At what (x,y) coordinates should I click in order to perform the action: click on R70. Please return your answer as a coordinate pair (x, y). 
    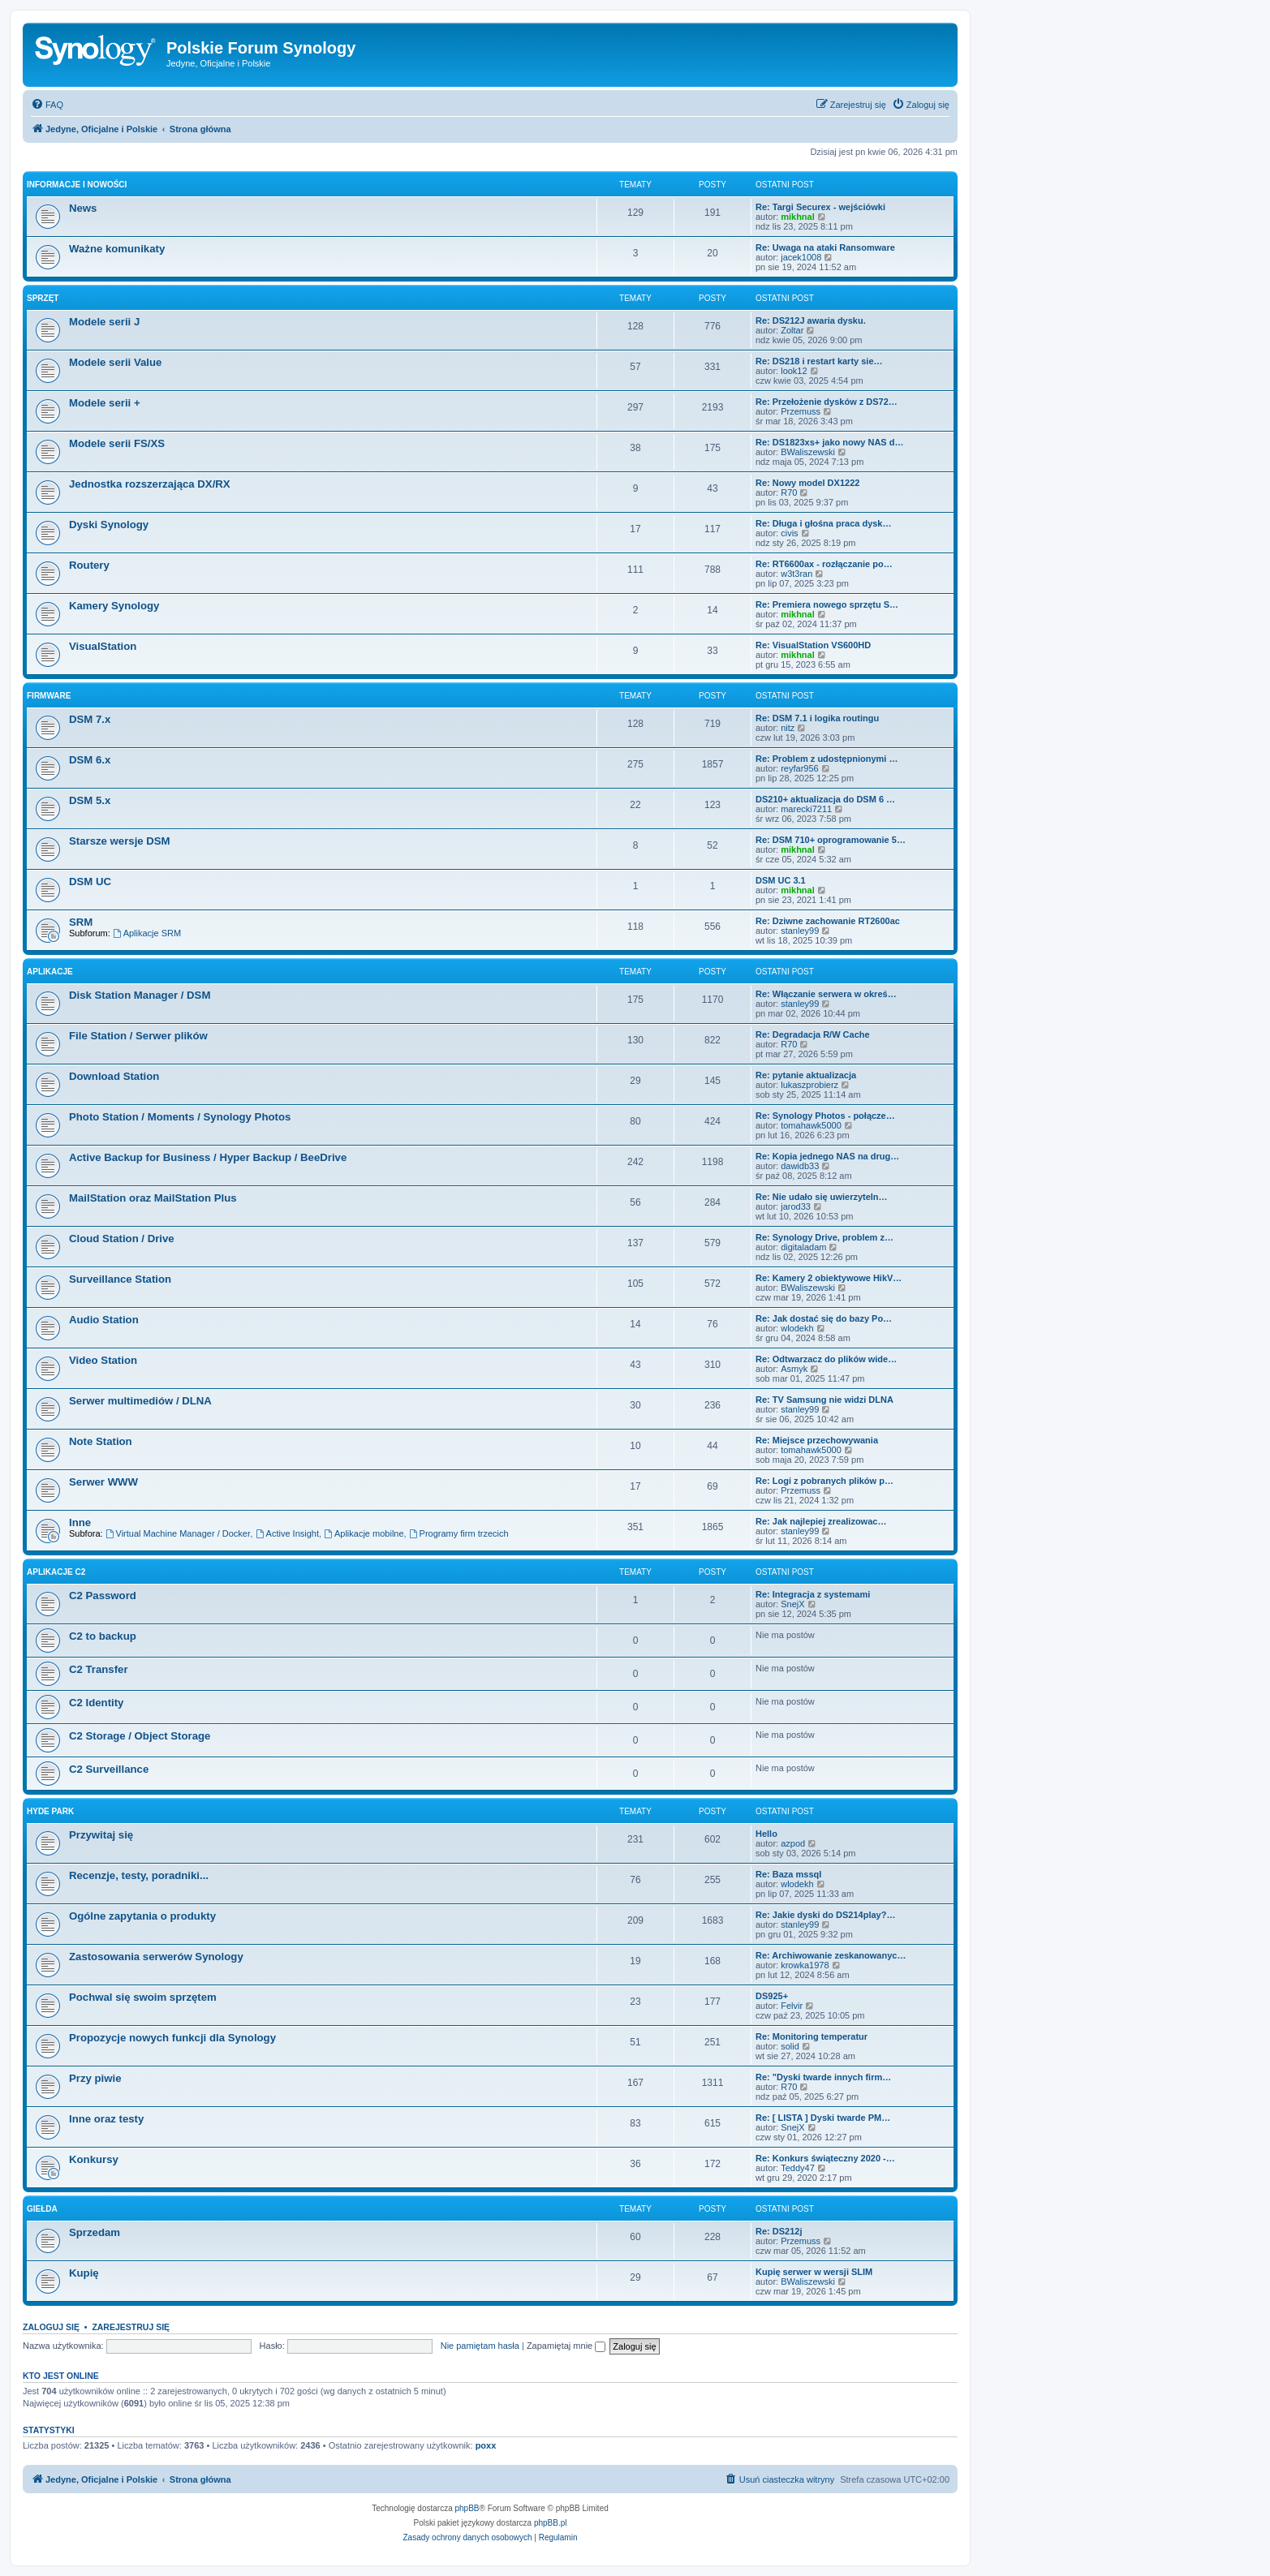
    Looking at the image, I should click on (789, 492).